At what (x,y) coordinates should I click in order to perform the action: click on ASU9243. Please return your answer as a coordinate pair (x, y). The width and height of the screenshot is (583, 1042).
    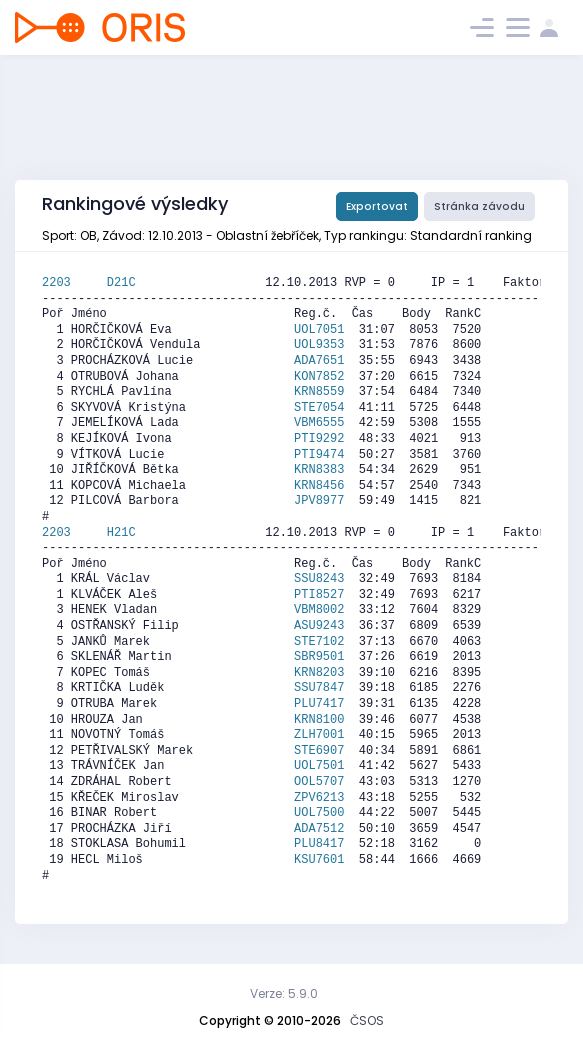
    Looking at the image, I should click on (319, 626).